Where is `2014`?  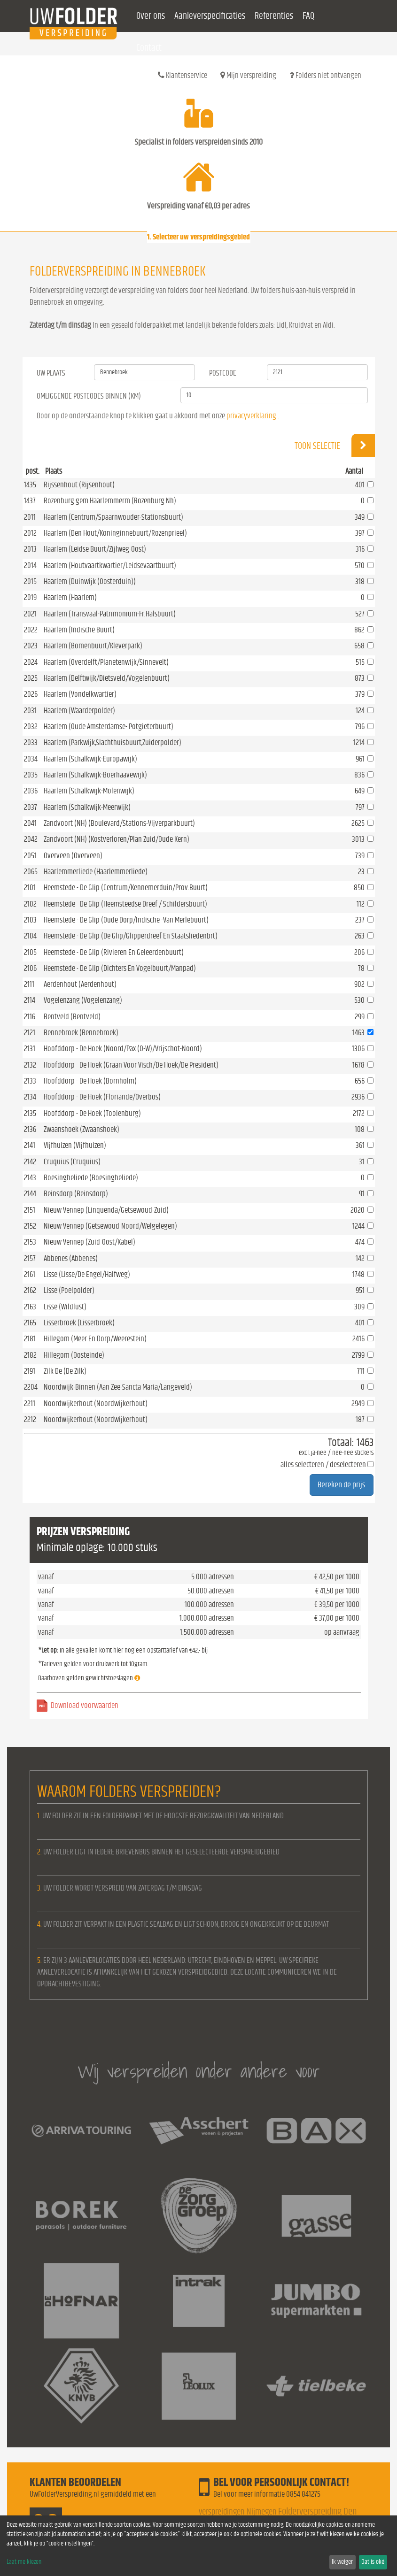
2014 is located at coordinates (30, 565).